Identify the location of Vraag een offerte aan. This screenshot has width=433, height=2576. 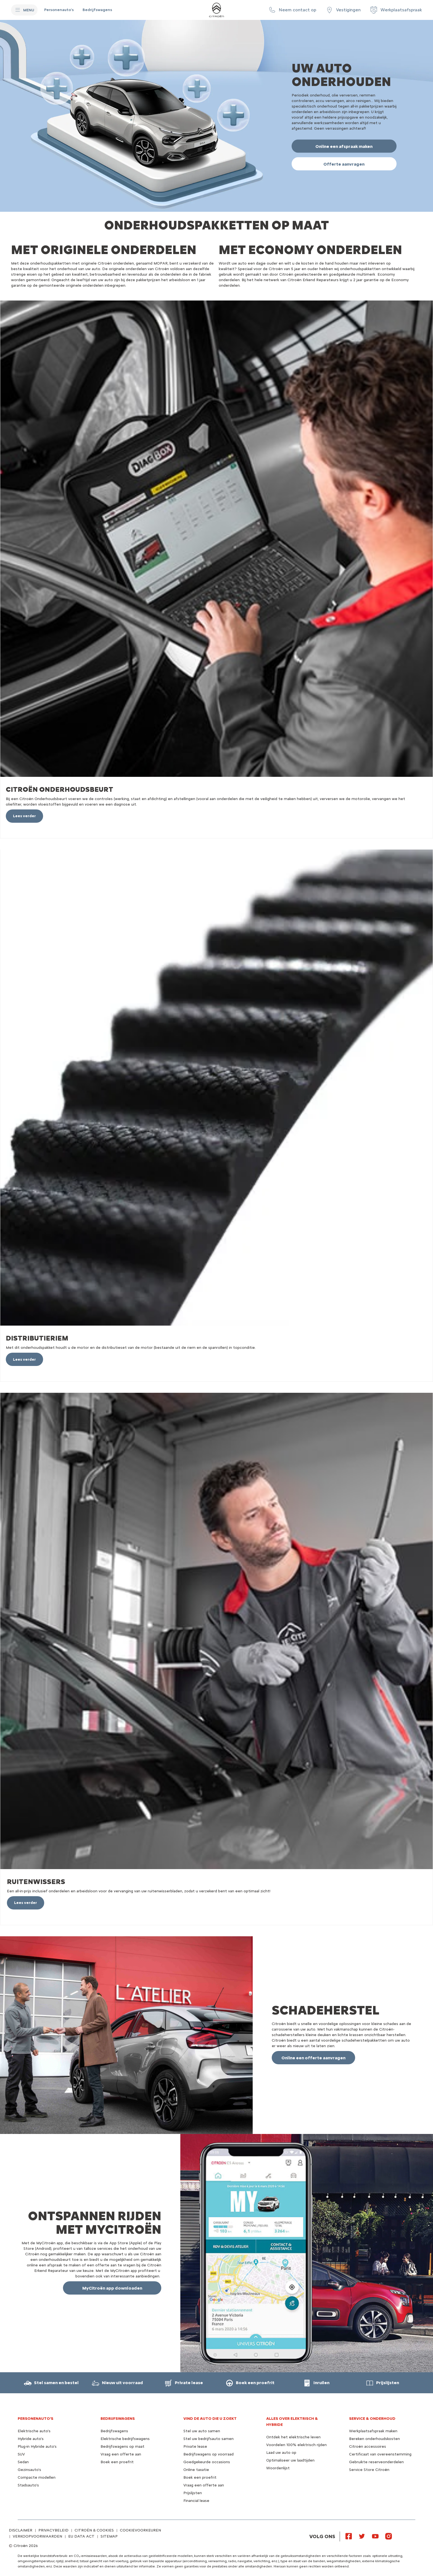
(121, 2454).